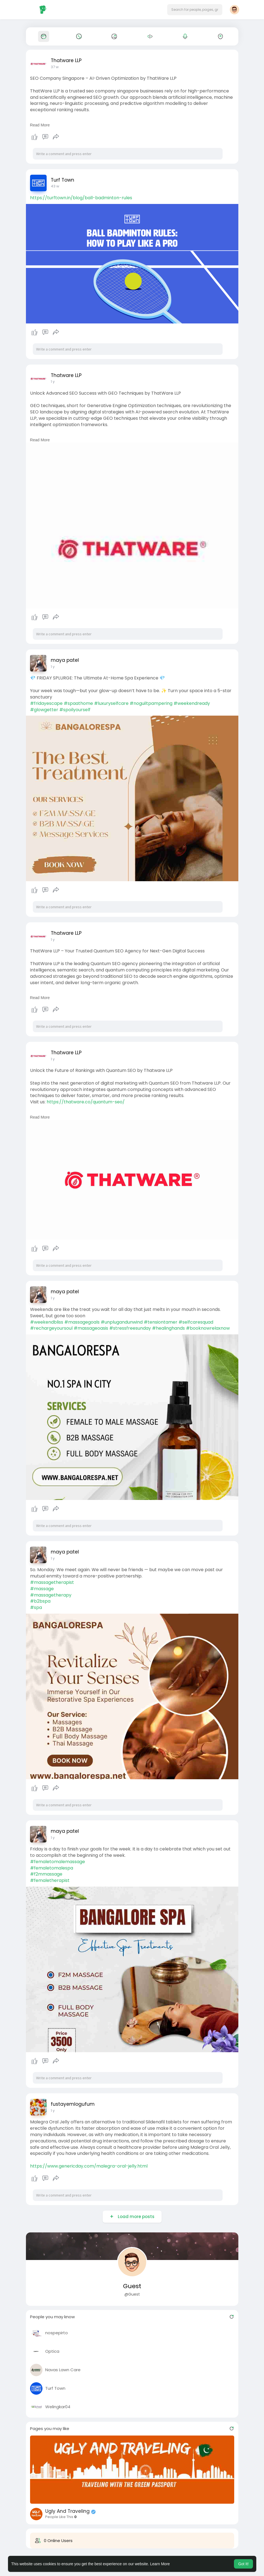 This screenshot has height=2576, width=264. What do you see at coordinates (130, 1328) in the screenshot?
I see `#stressfreesunday` at bounding box center [130, 1328].